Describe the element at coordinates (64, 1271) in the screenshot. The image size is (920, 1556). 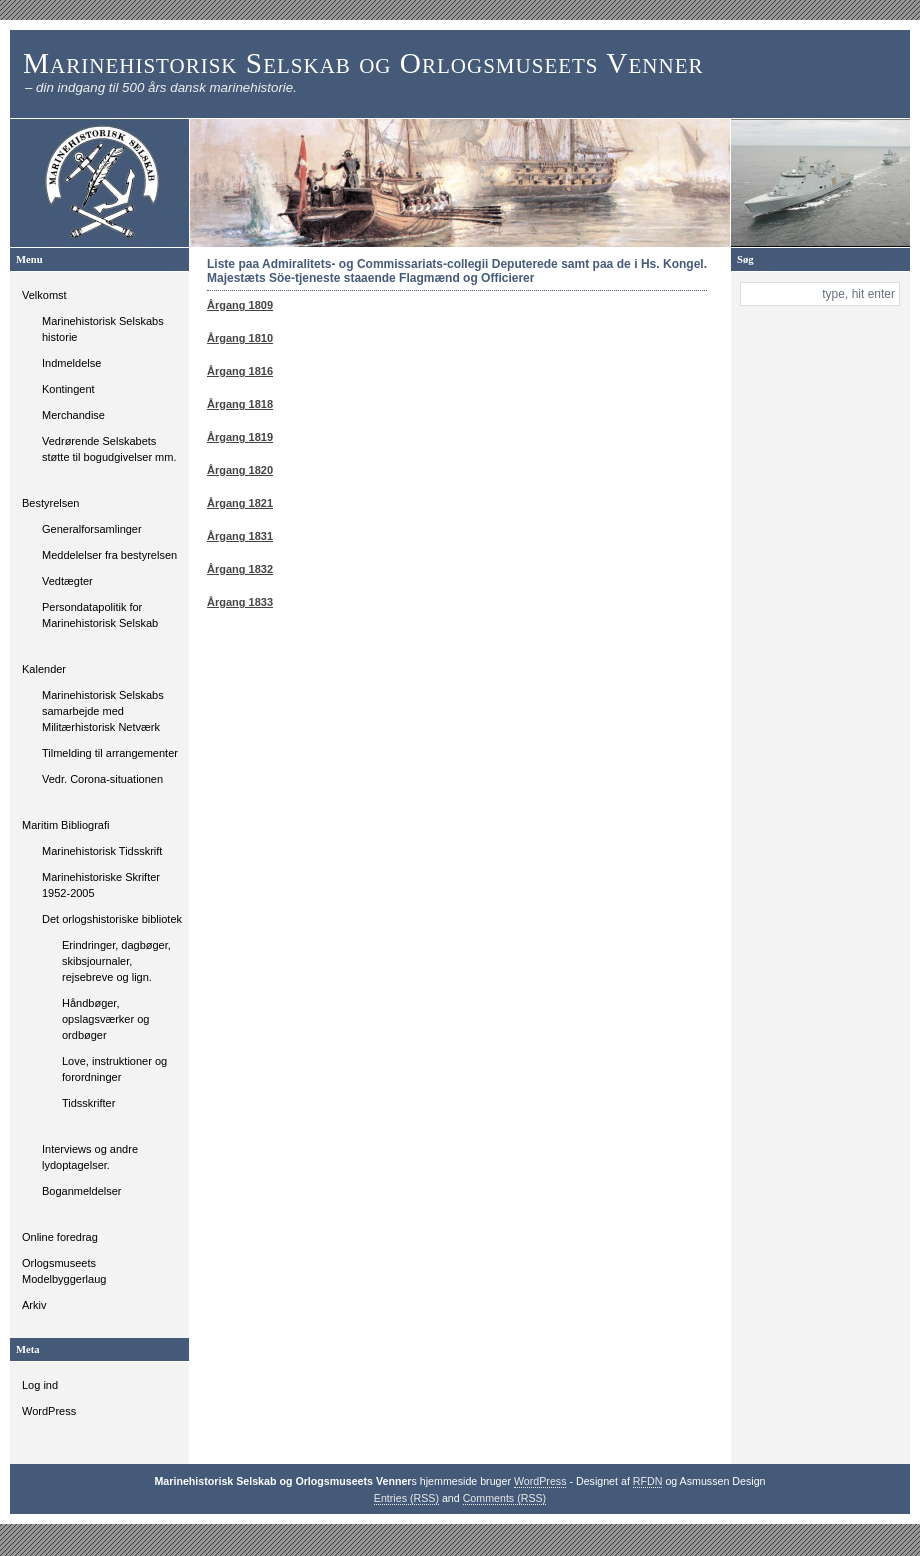
I see `Orlogsmuseets Modelbyggerlaug` at that location.